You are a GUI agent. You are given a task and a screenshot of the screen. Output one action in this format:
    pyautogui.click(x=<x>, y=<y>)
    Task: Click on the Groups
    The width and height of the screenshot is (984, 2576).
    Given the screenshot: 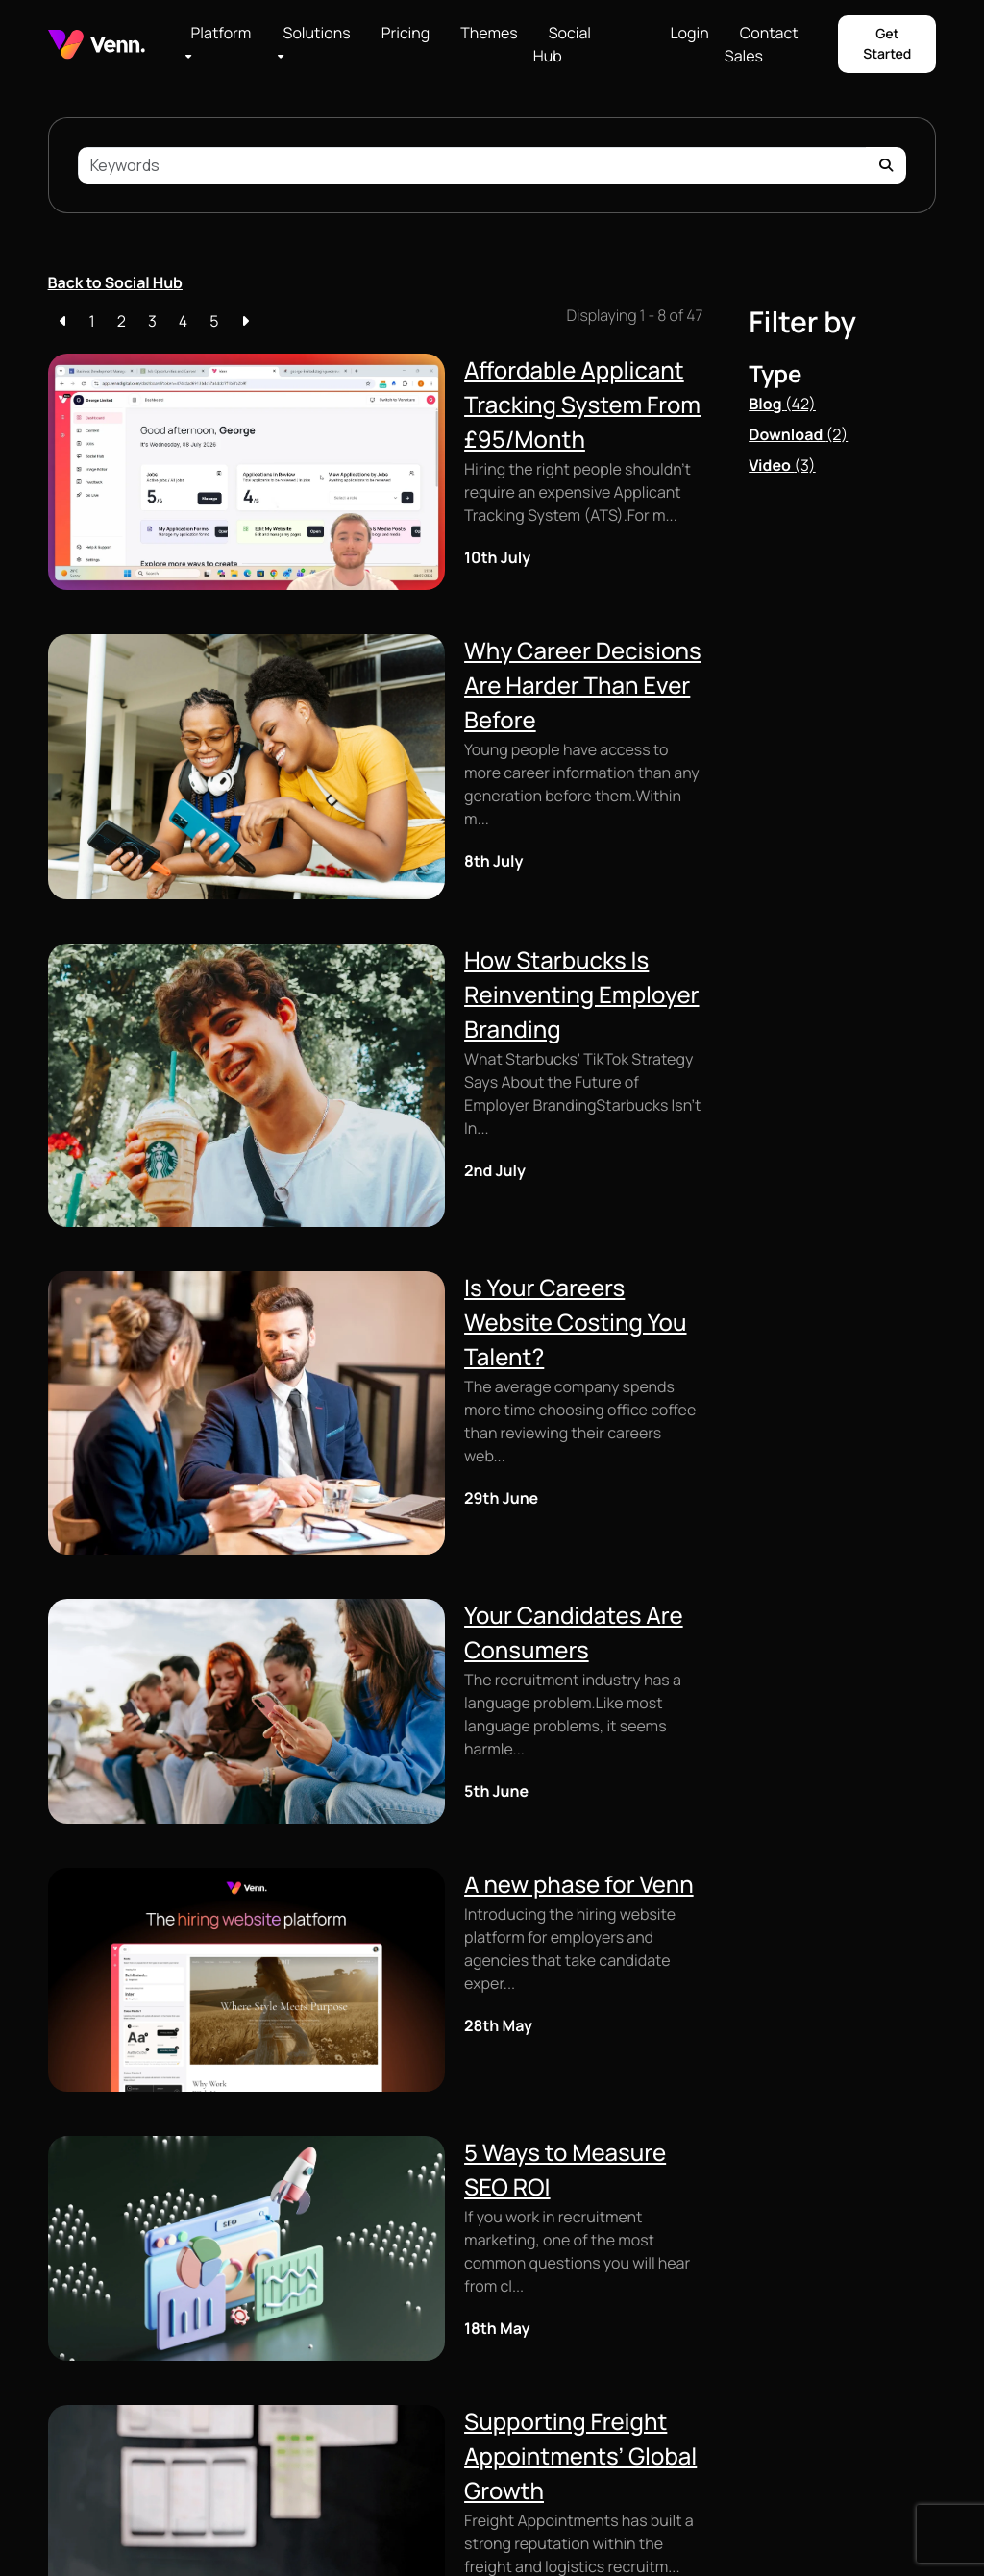 What is the action you would take?
    pyautogui.click(x=522, y=2351)
    